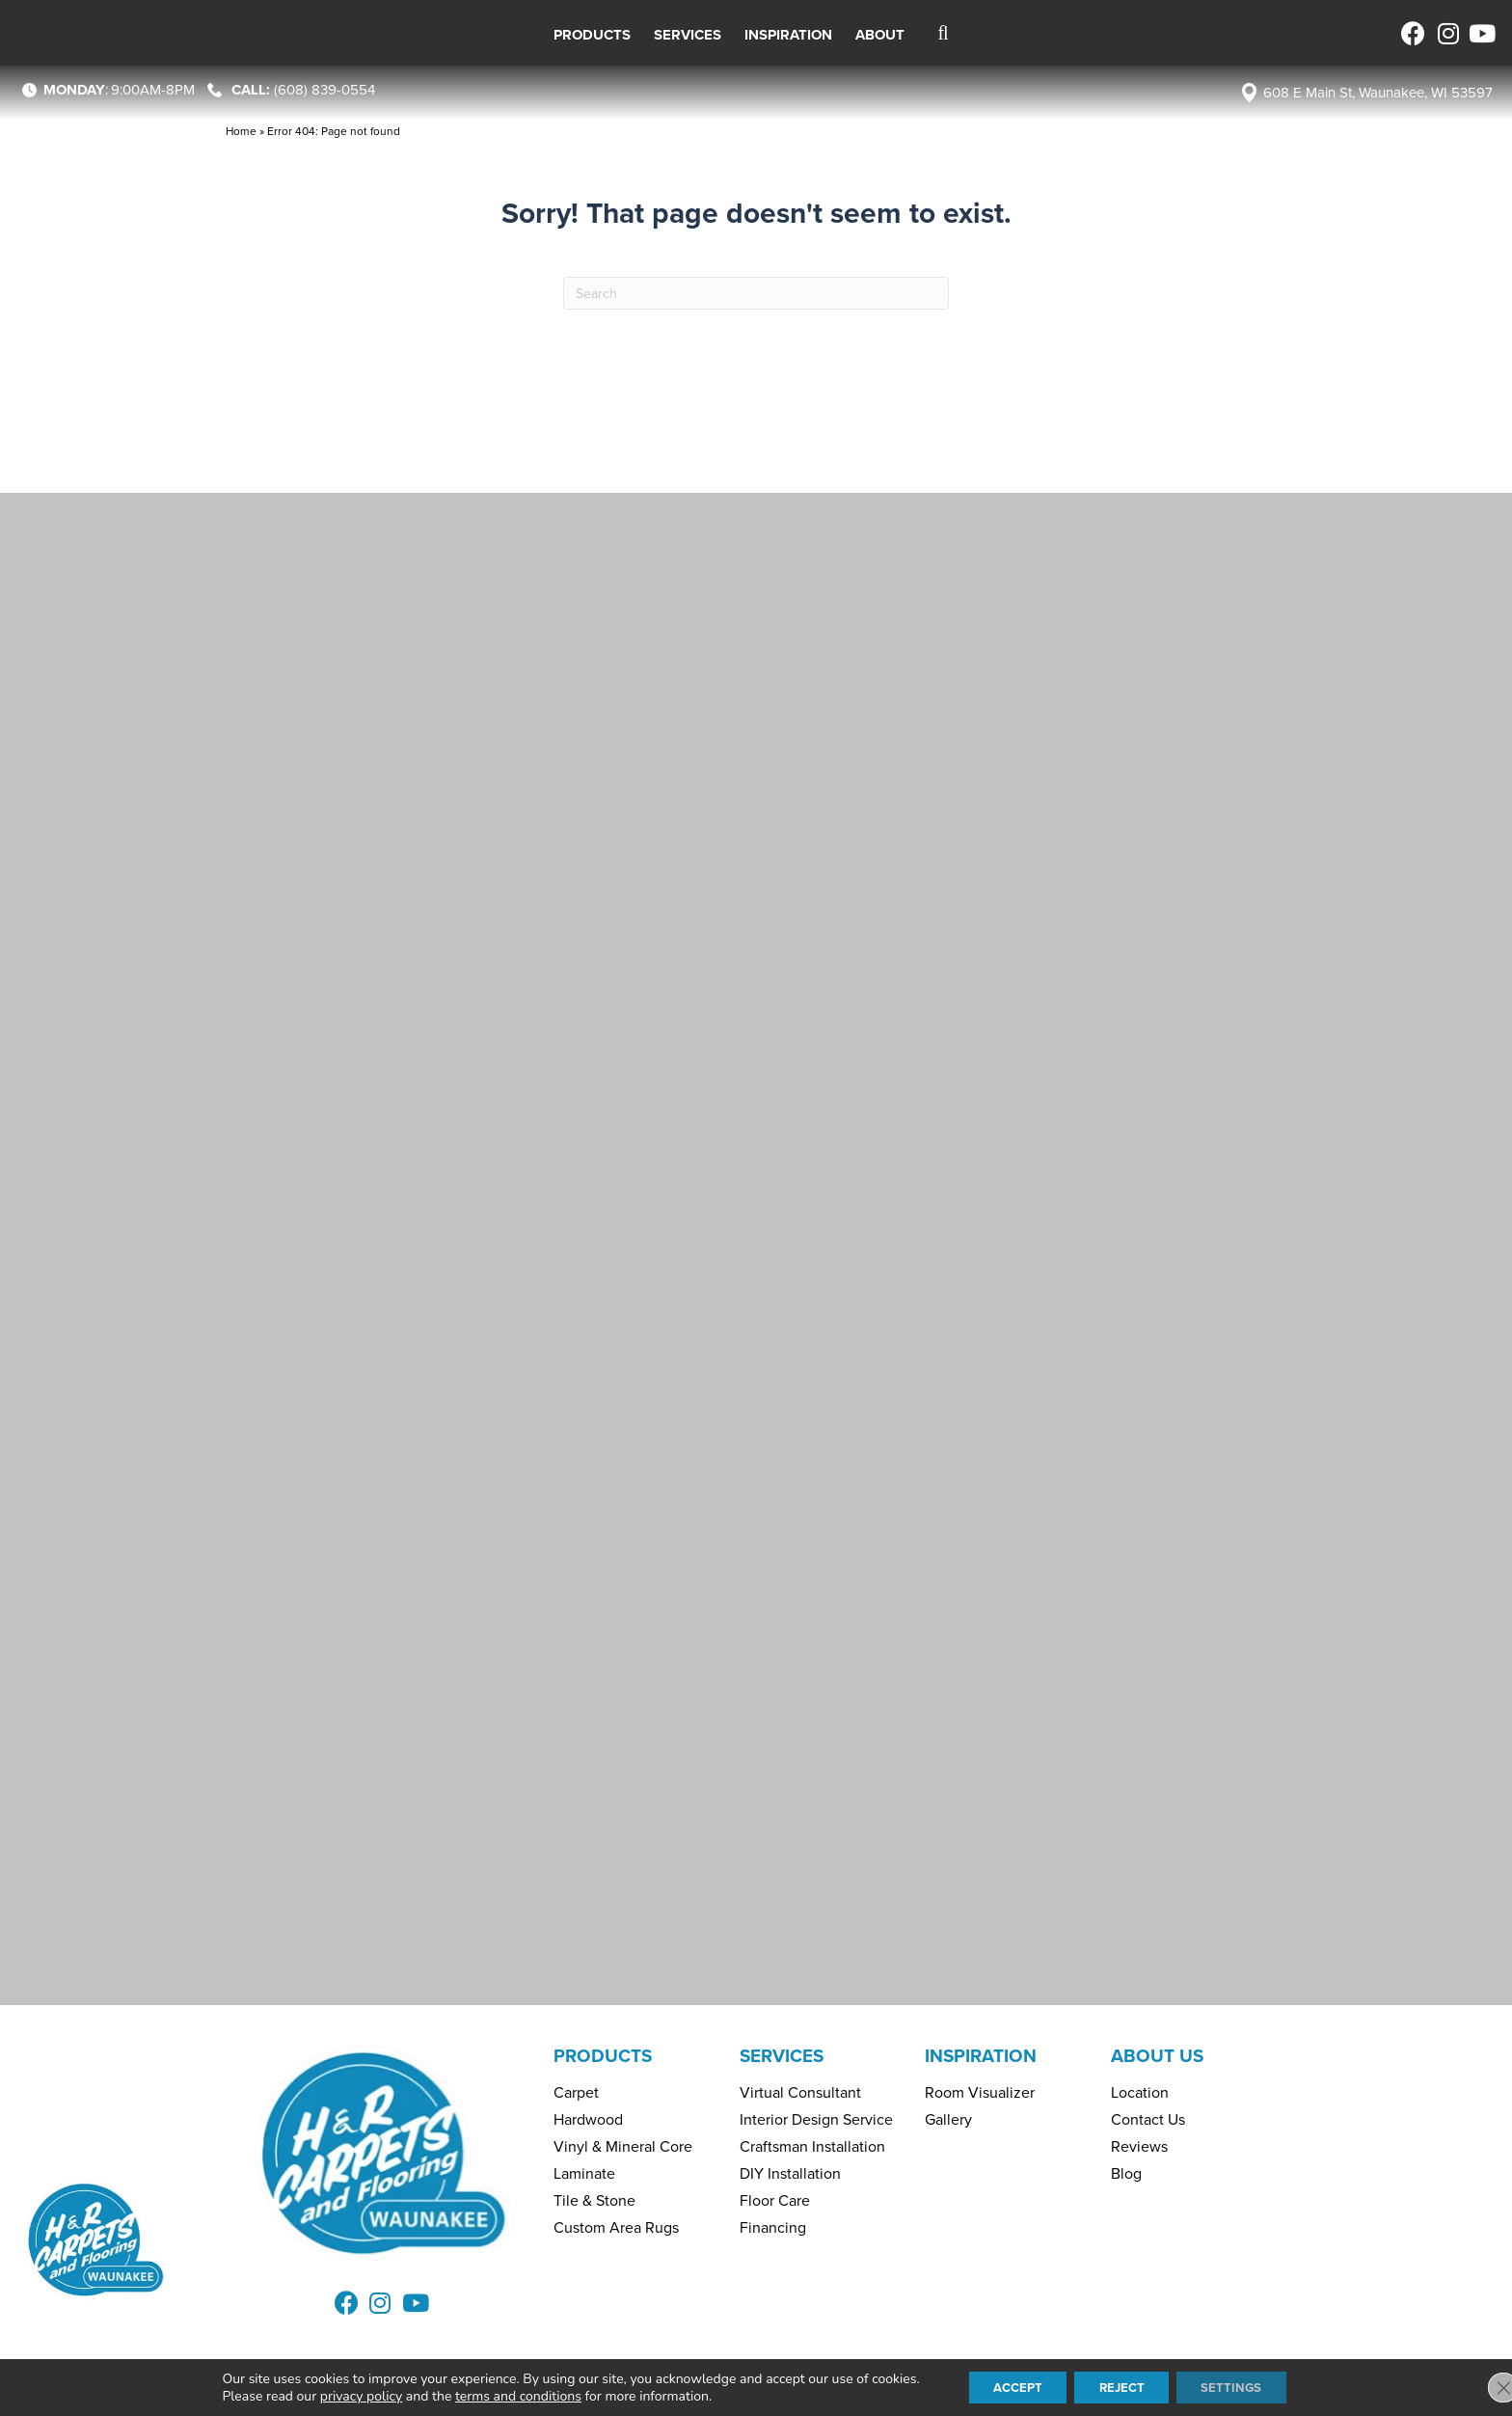  What do you see at coordinates (1123, 2385) in the screenshot?
I see `Reject` at bounding box center [1123, 2385].